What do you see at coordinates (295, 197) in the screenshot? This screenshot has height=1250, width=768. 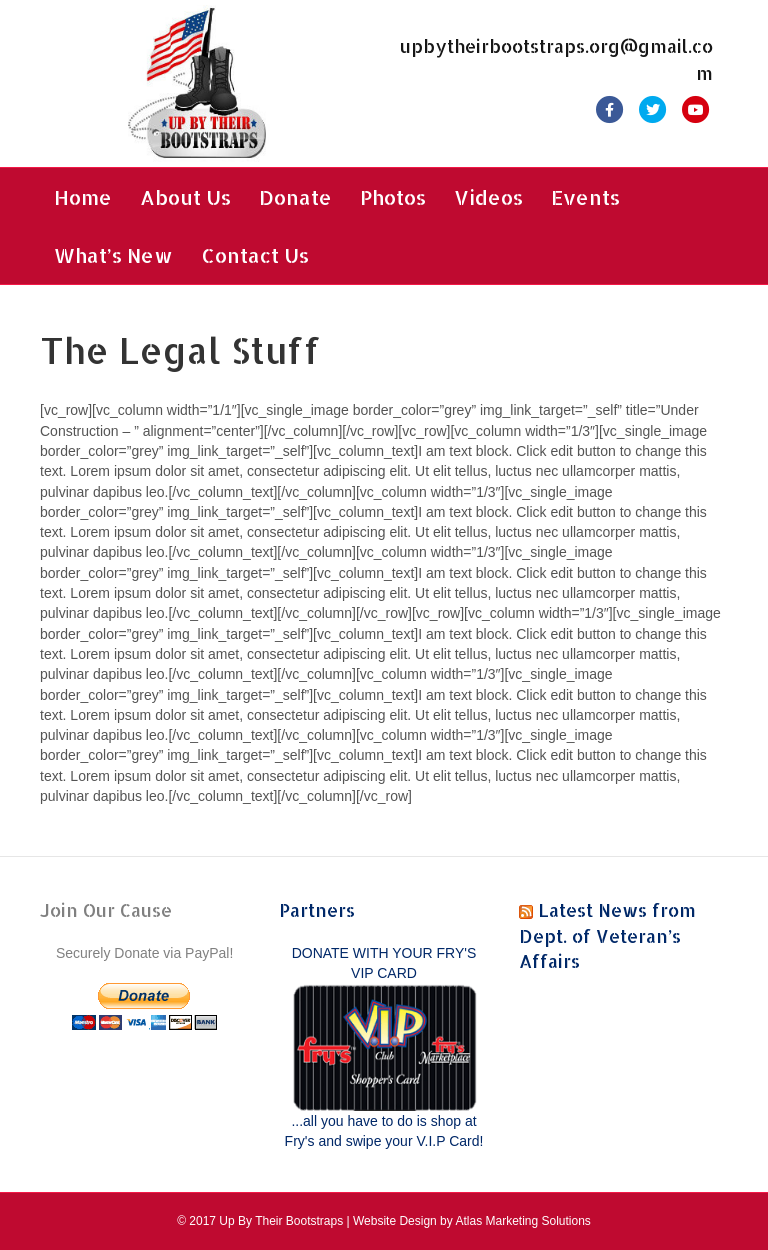 I see `Donate` at bounding box center [295, 197].